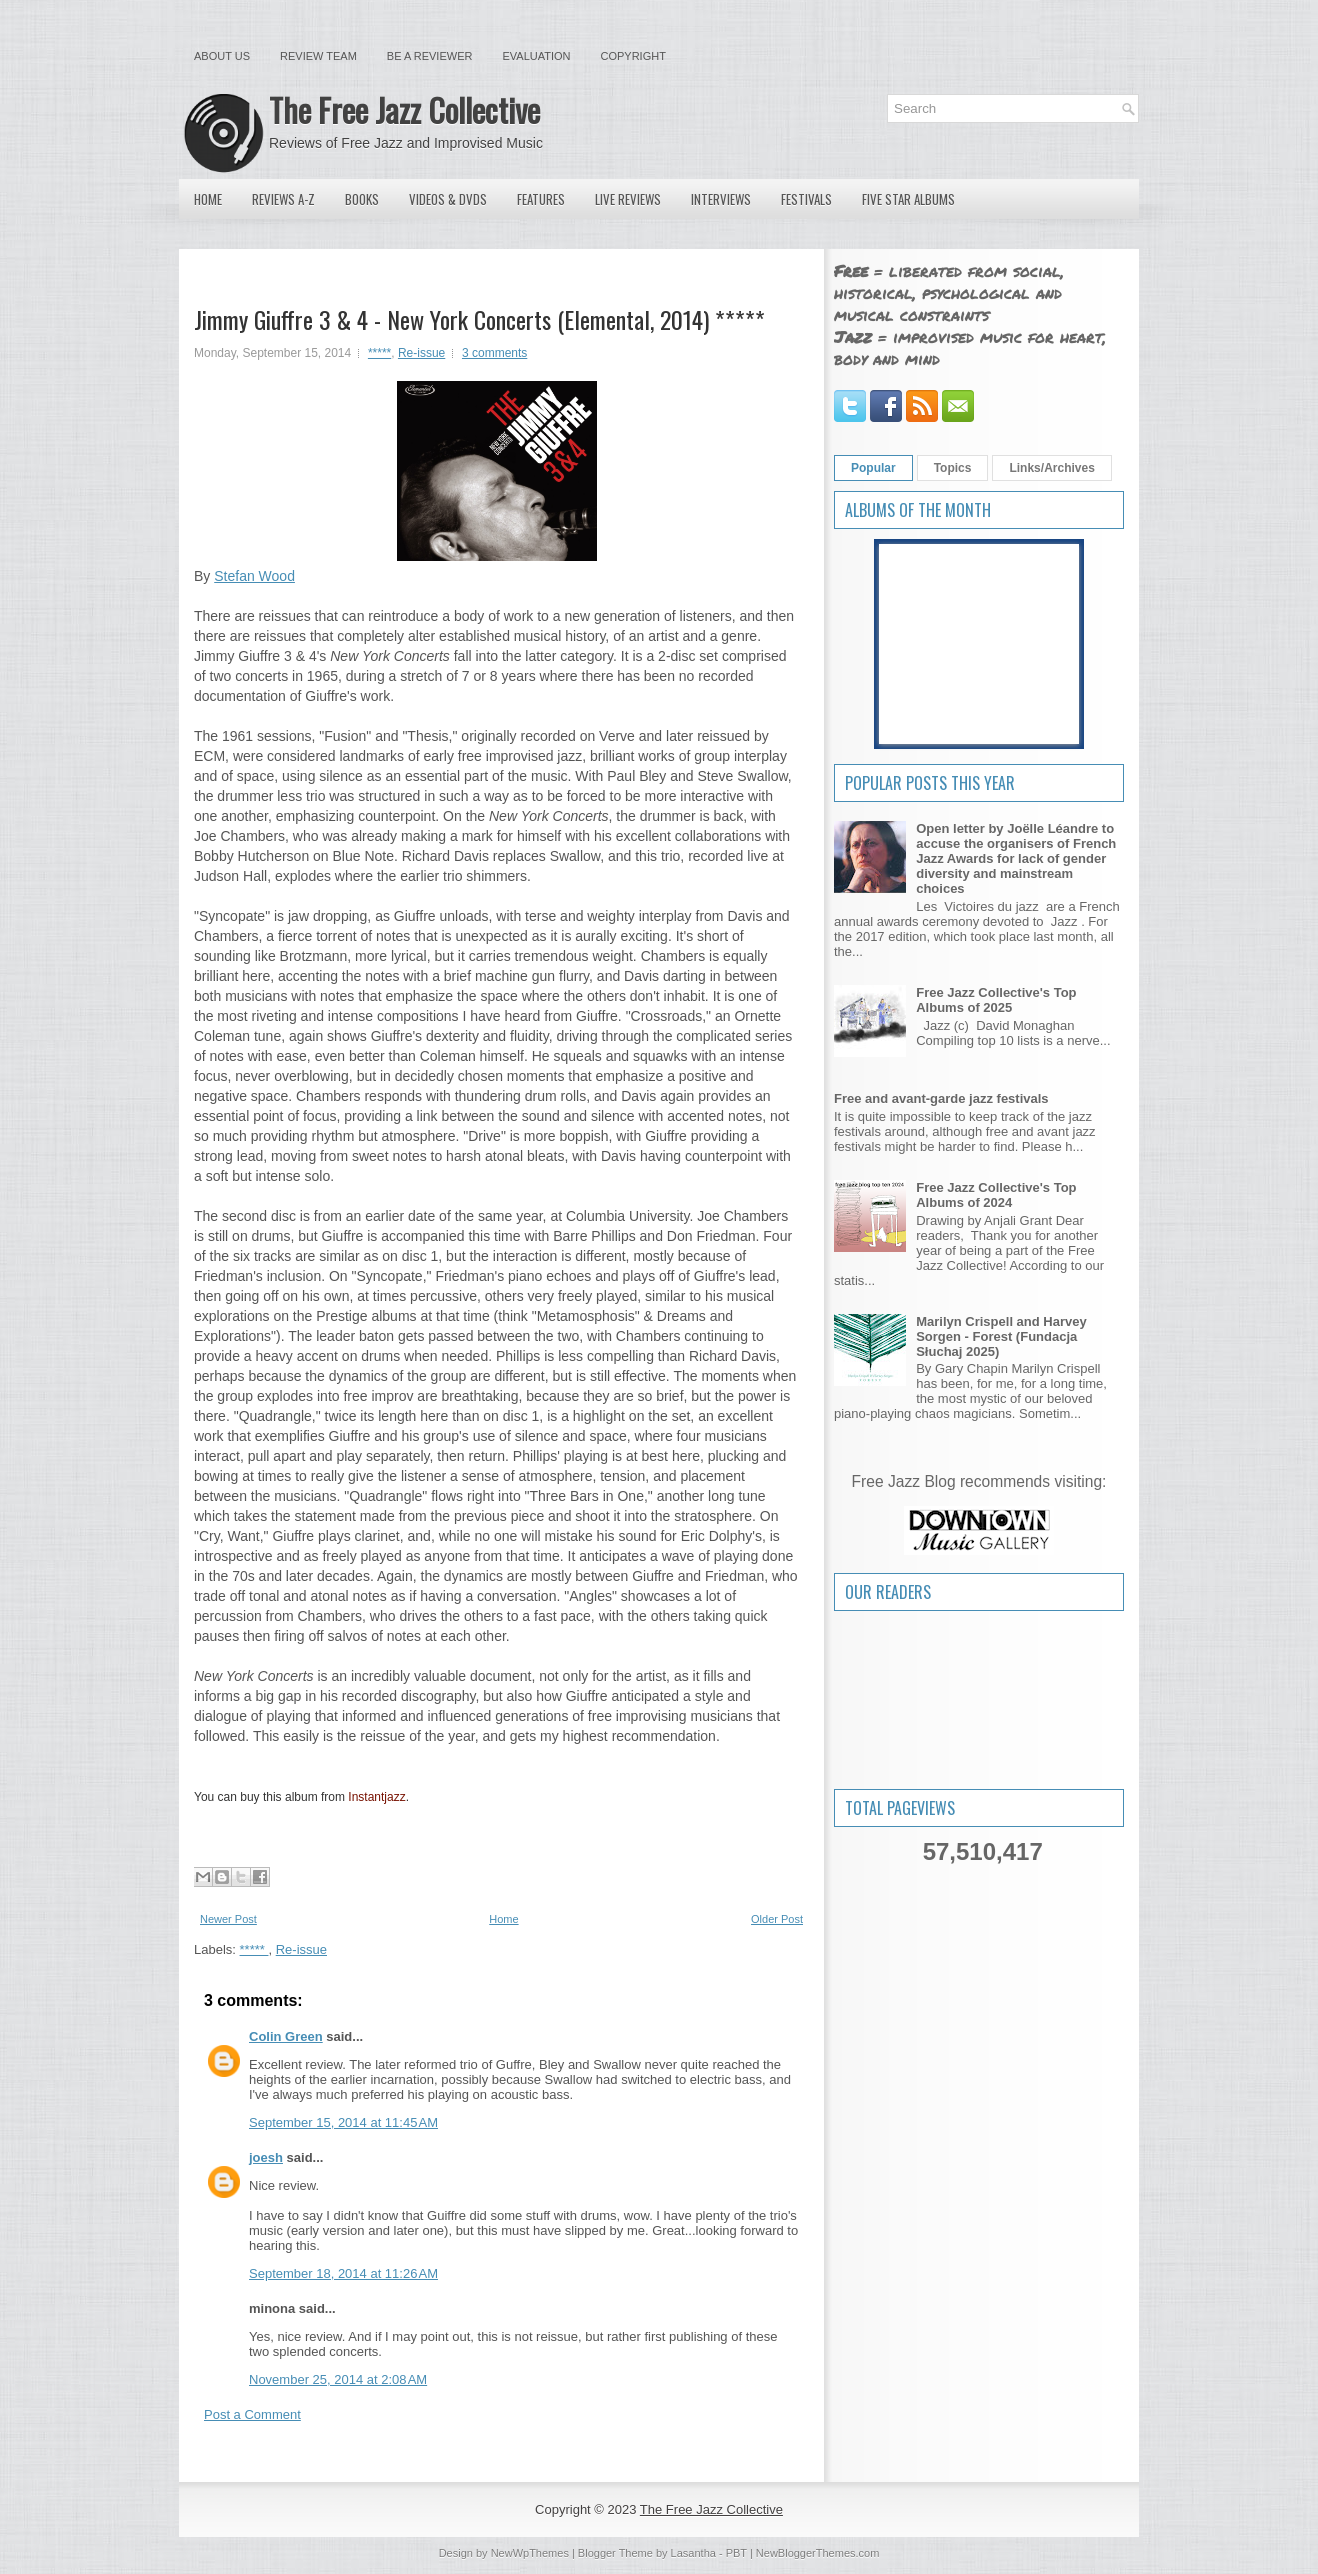 This screenshot has height=2574, width=1318. Describe the element at coordinates (541, 199) in the screenshot. I see `Features` at that location.